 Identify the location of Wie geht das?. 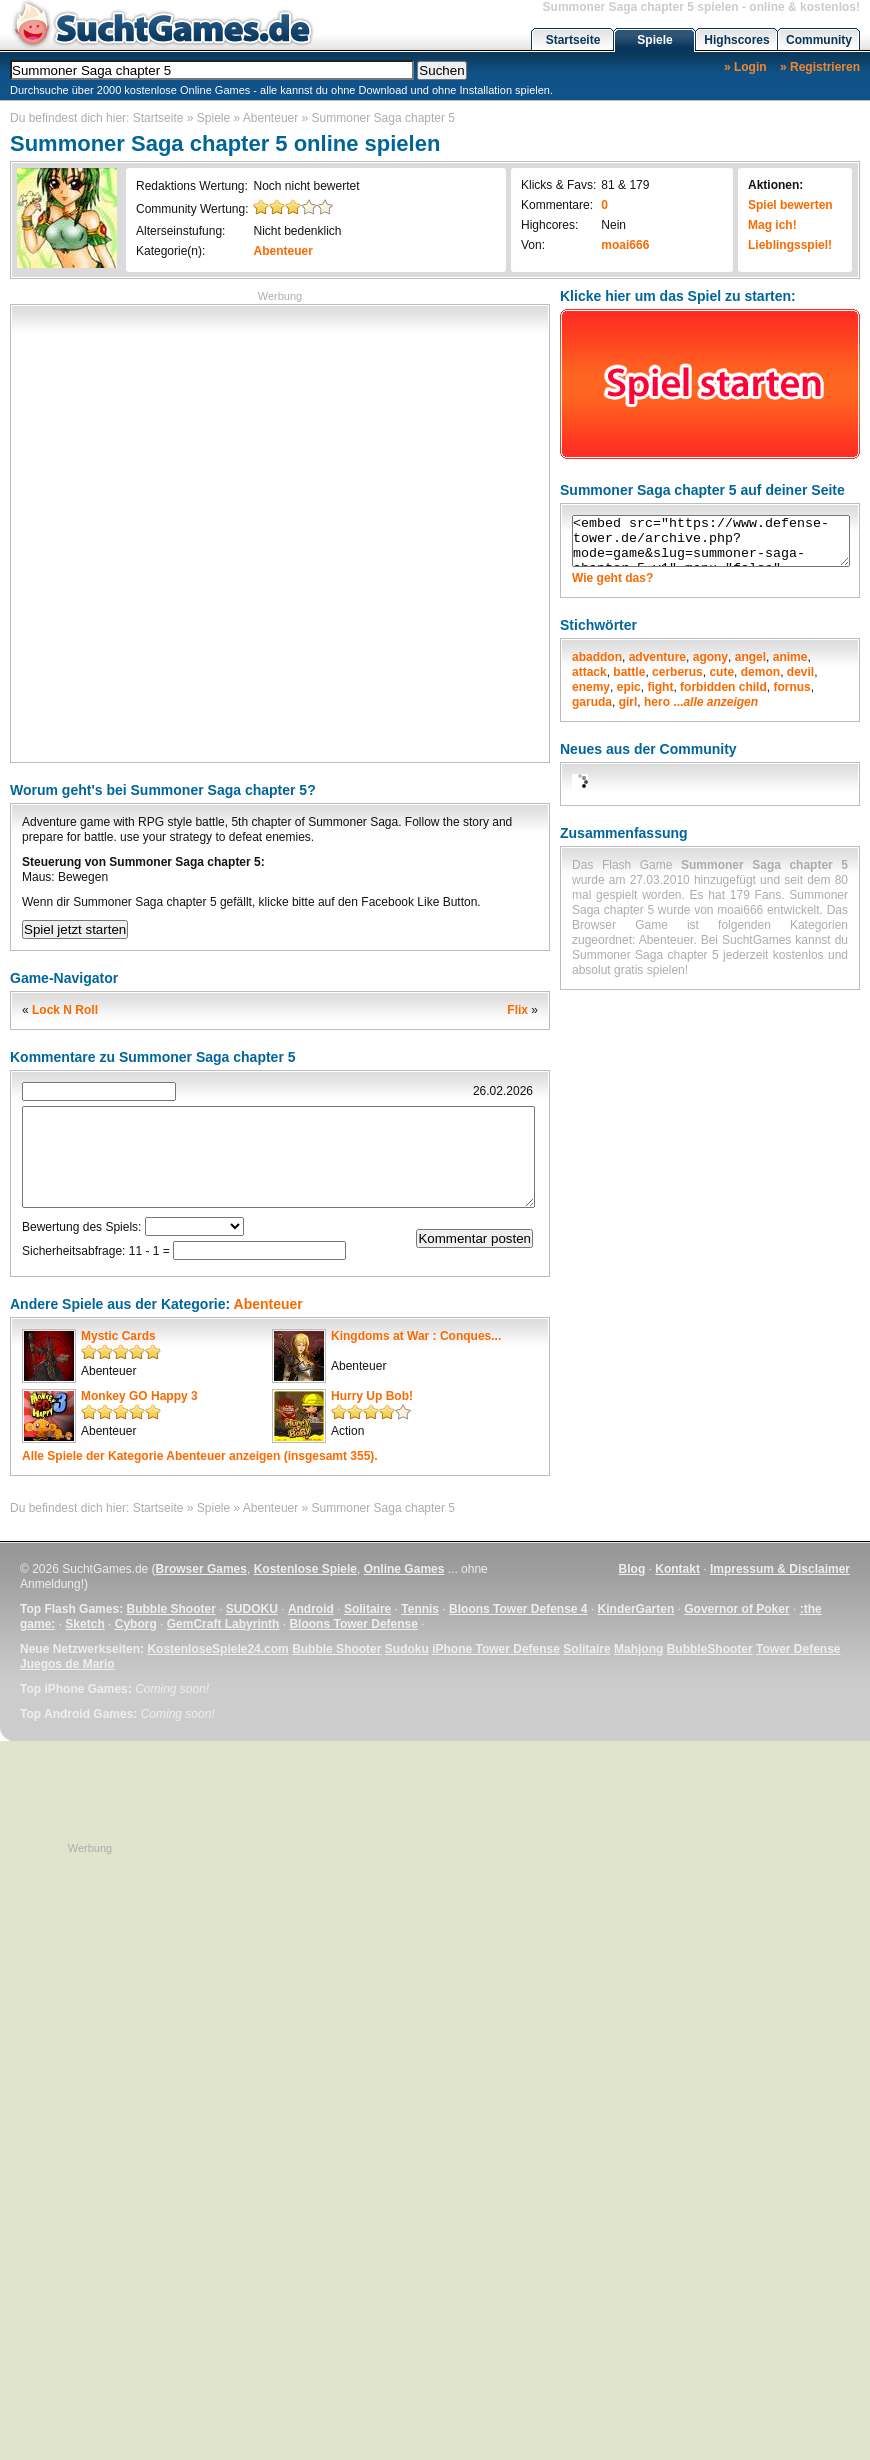
(612, 578).